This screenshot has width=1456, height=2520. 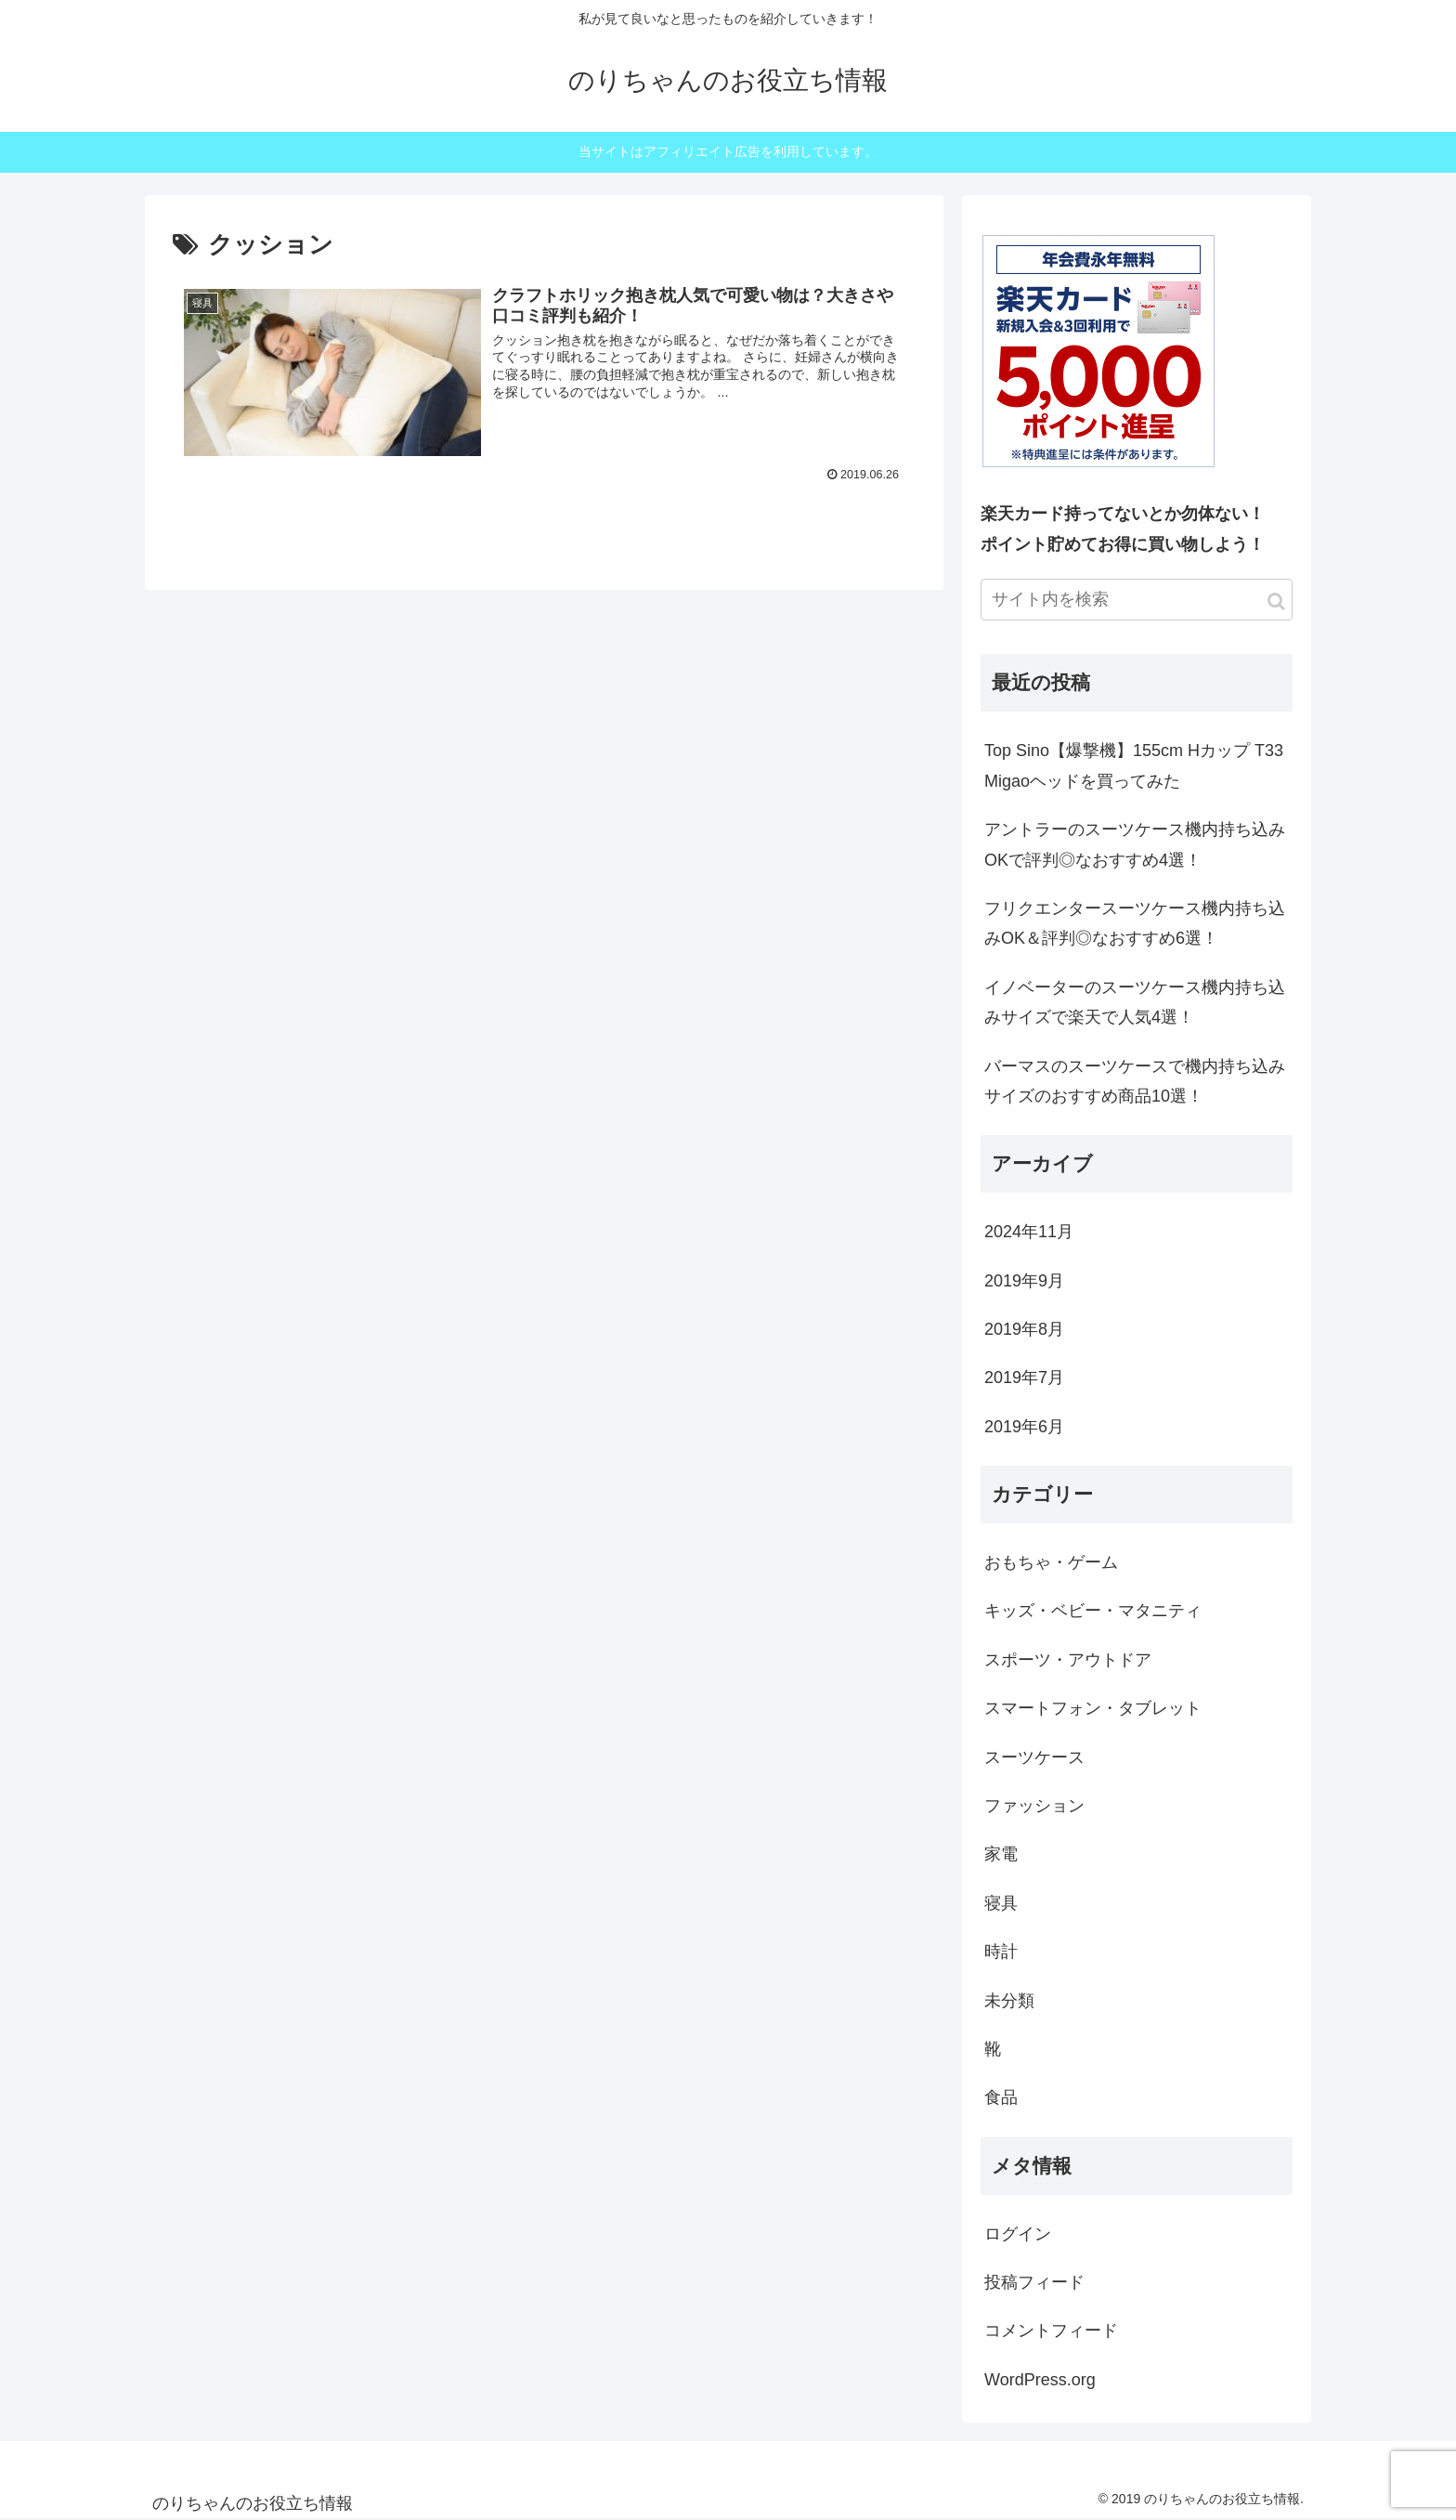 I want to click on 投稿フィード, so click(x=1034, y=2282).